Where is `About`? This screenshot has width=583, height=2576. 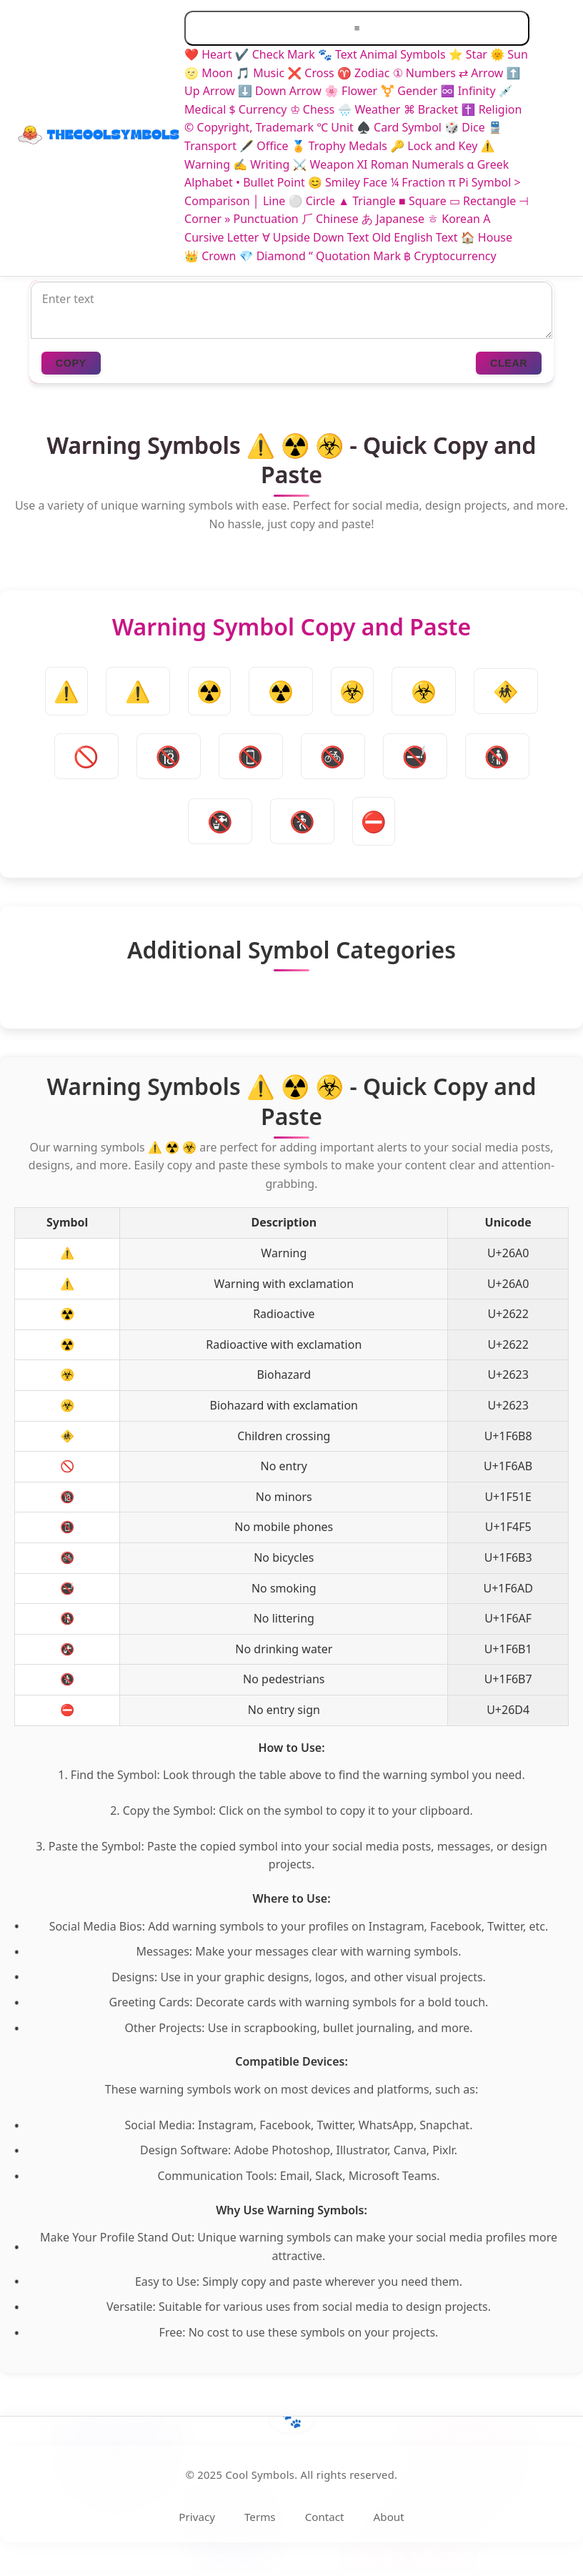
About is located at coordinates (389, 2517).